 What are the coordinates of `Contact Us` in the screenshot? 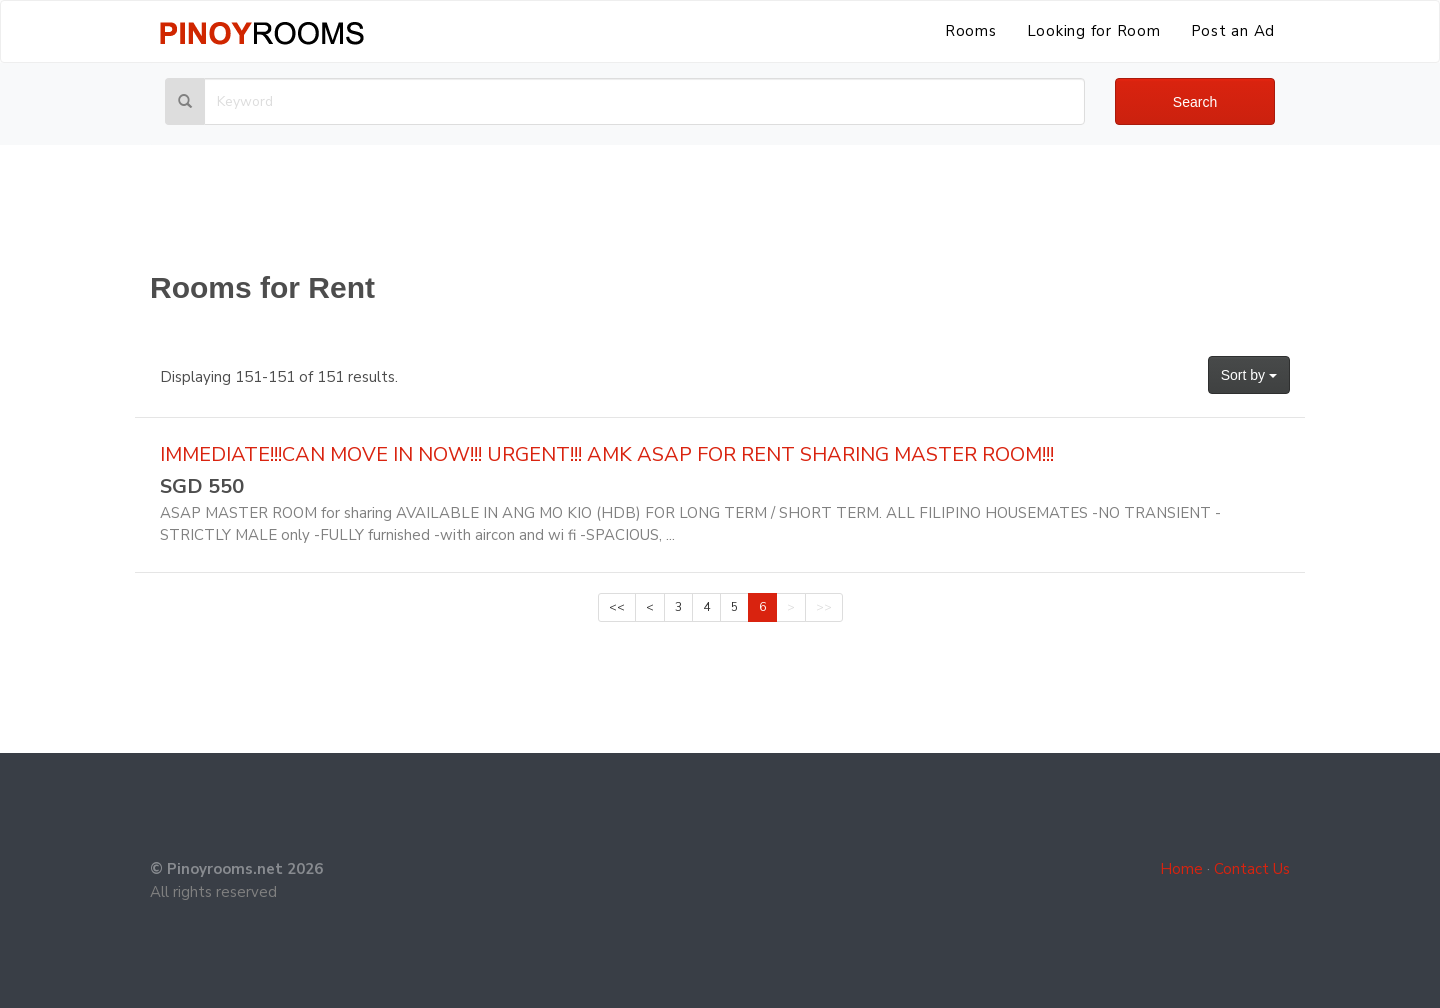 It's located at (1252, 869).